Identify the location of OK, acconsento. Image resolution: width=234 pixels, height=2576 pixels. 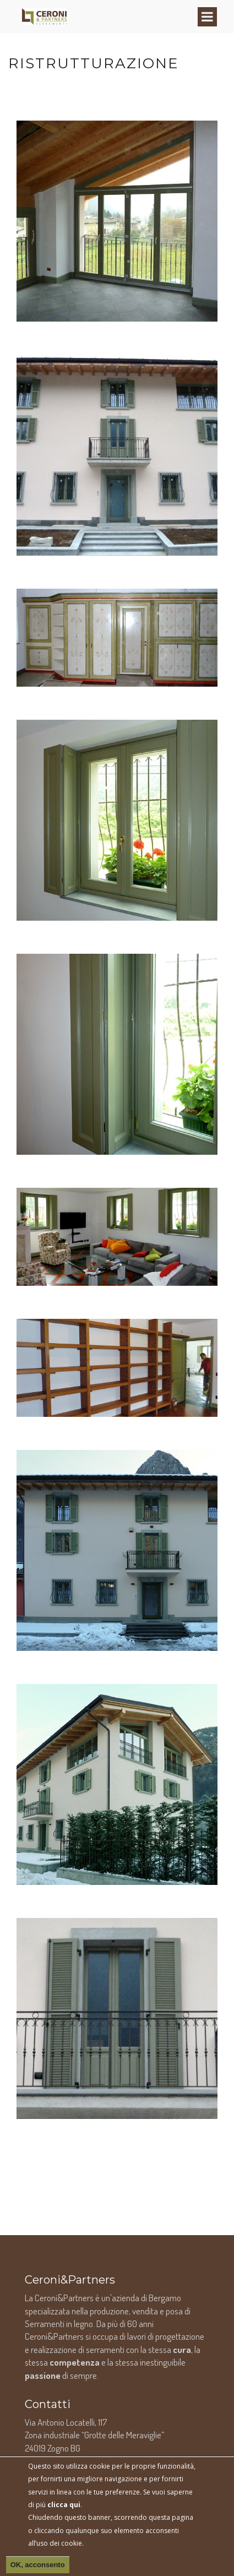
(37, 2565).